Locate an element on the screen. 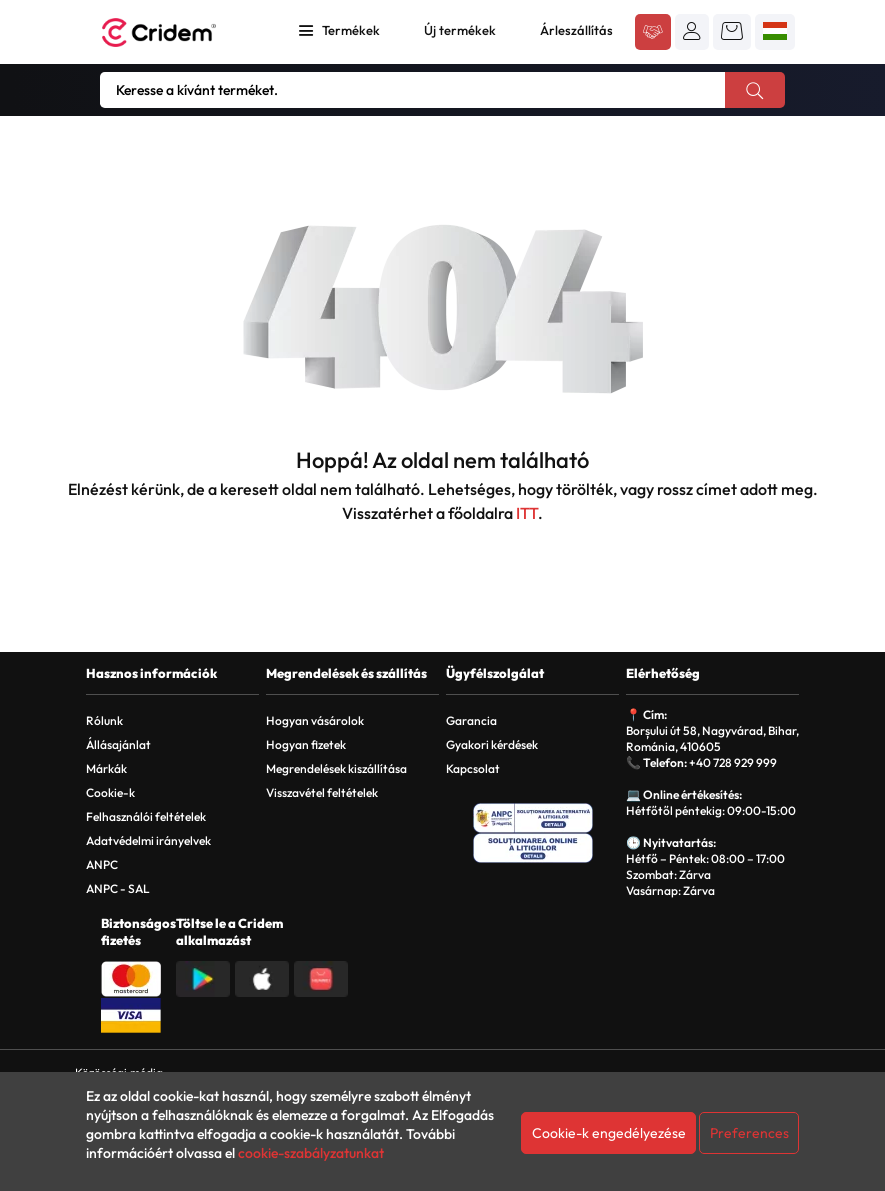 This screenshot has height=1191, width=885. Hogyan vásárolok is located at coordinates (315, 720).